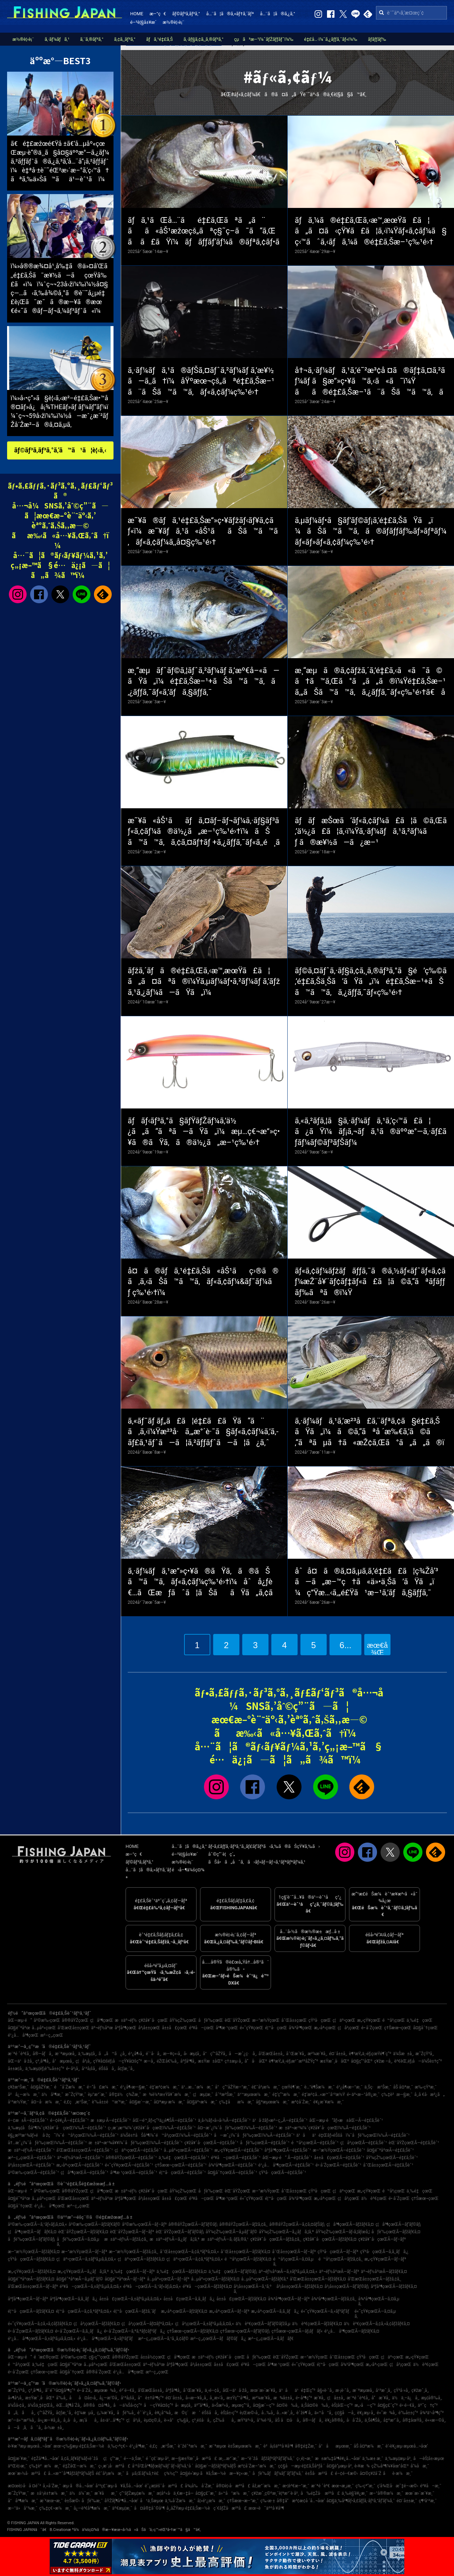  I want to click on é¦™å·çœŒ, so click(276, 2027).